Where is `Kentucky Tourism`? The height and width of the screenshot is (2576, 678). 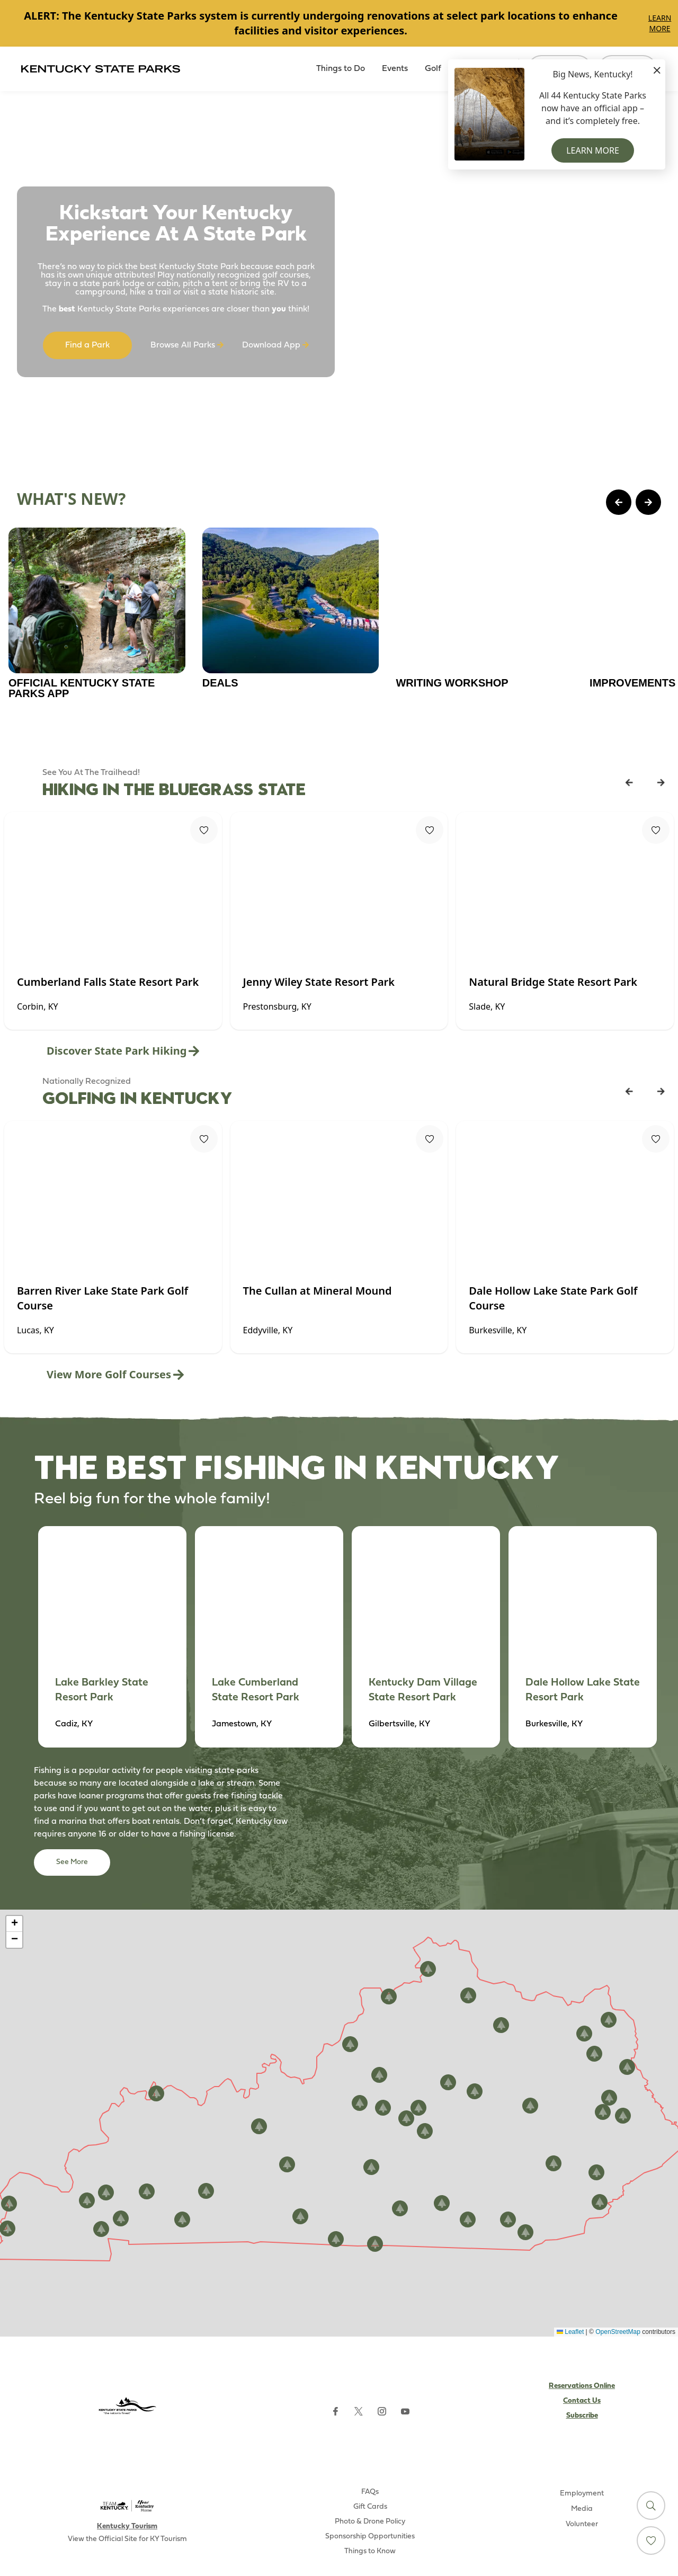 Kentucky Tourism is located at coordinates (127, 2526).